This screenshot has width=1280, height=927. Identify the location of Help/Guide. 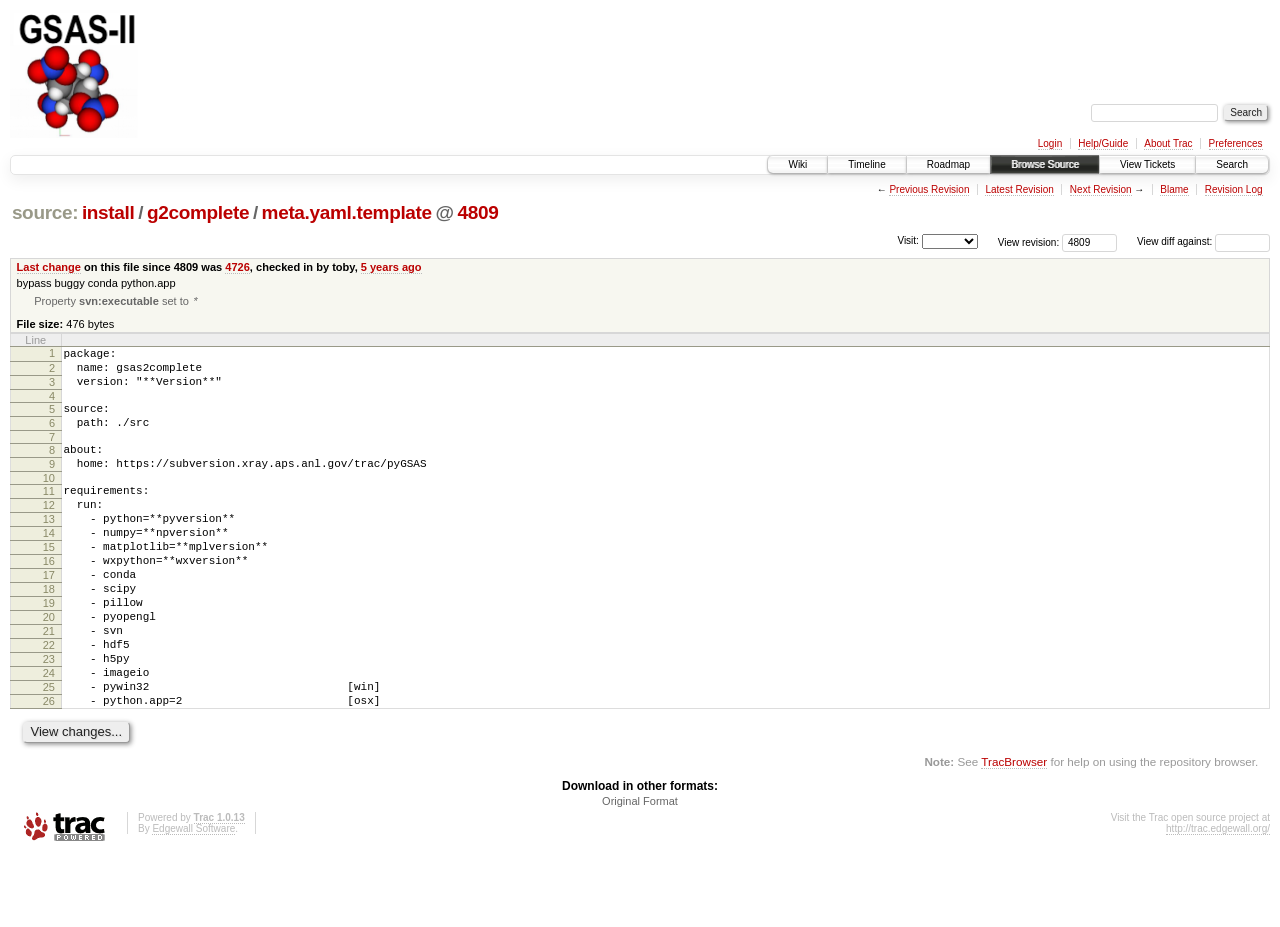
(1103, 143).